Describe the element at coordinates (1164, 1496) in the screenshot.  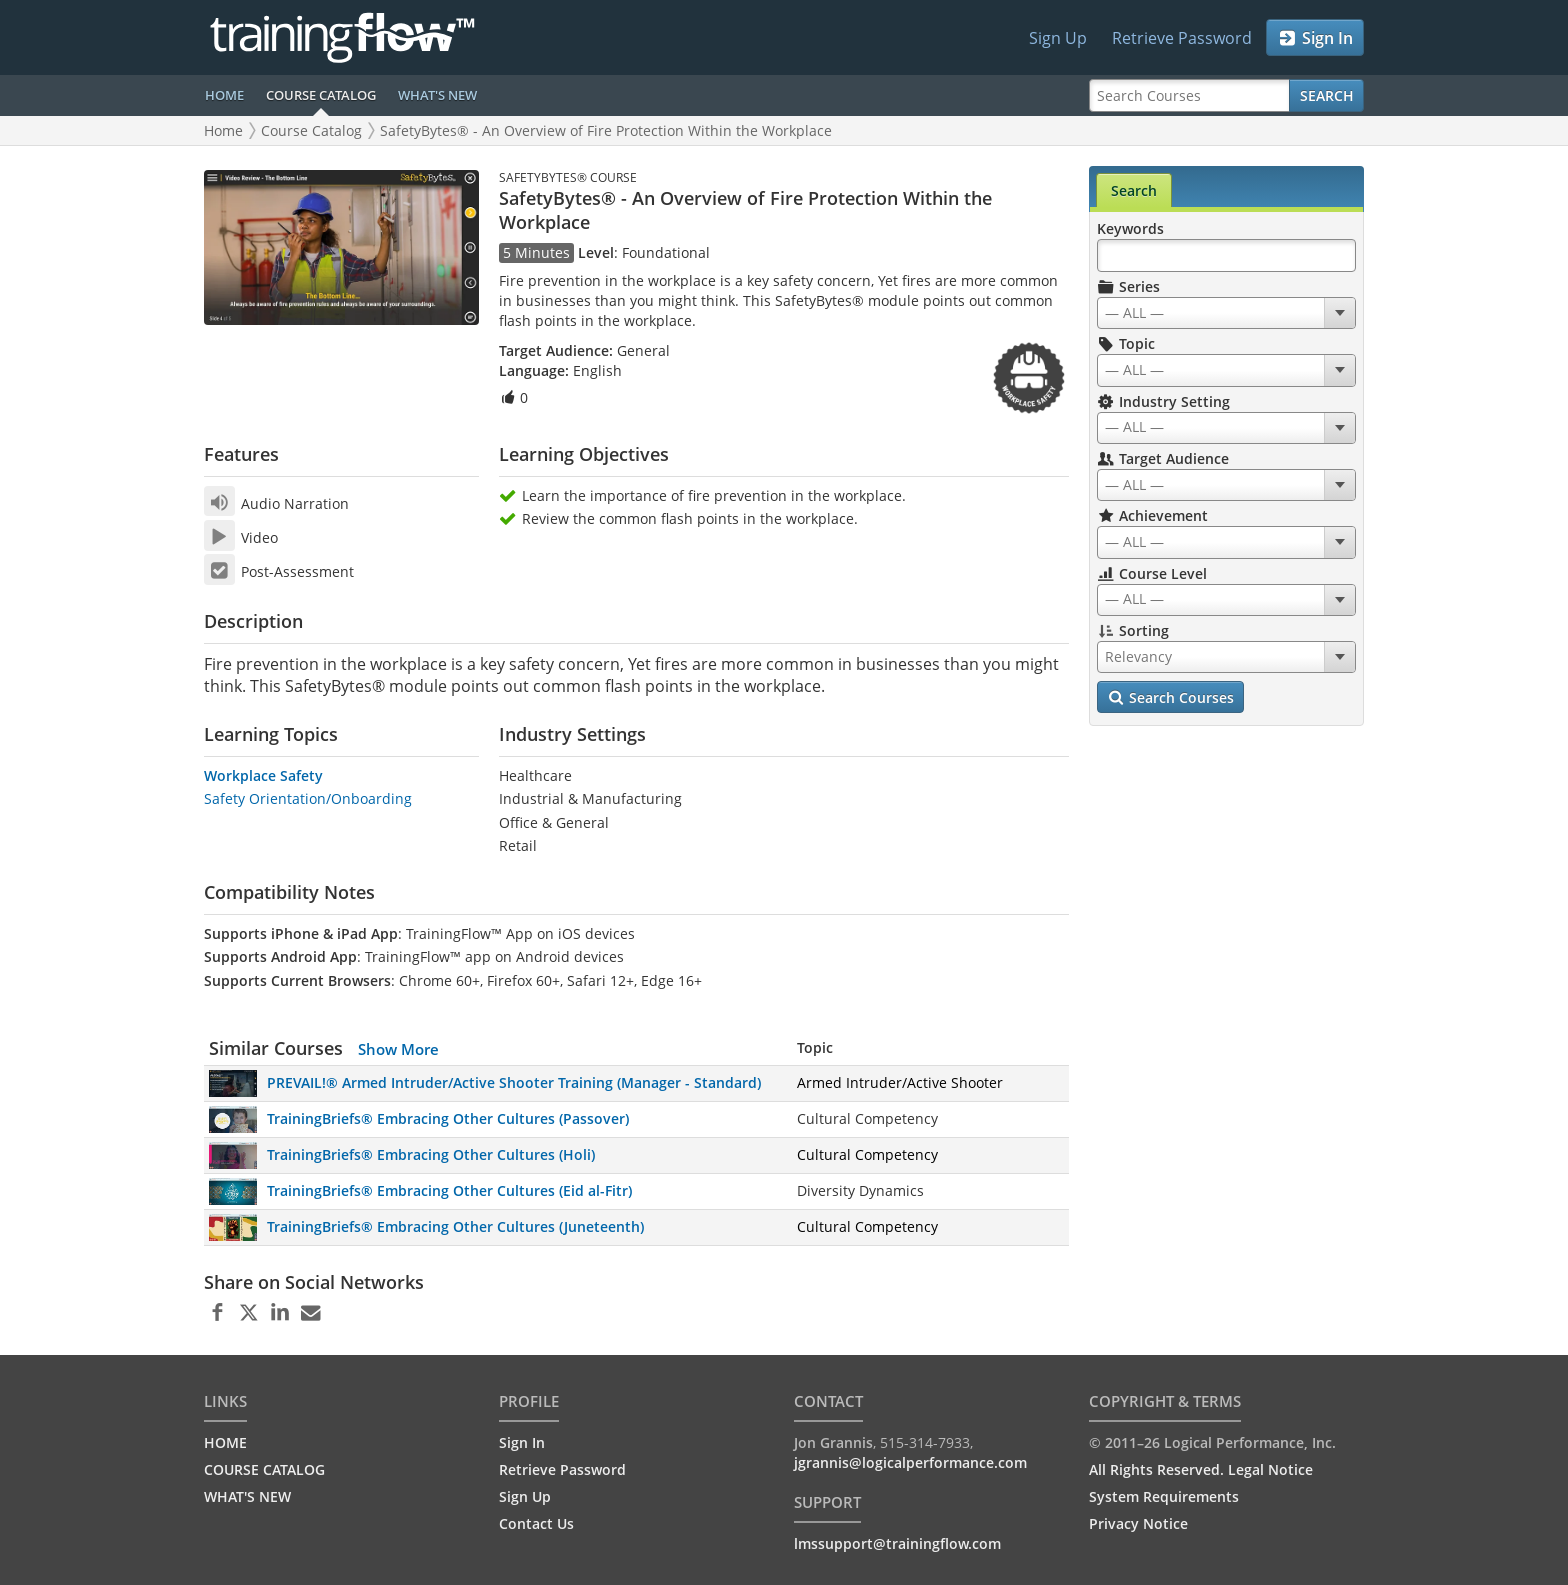
I see `System Requirements` at that location.